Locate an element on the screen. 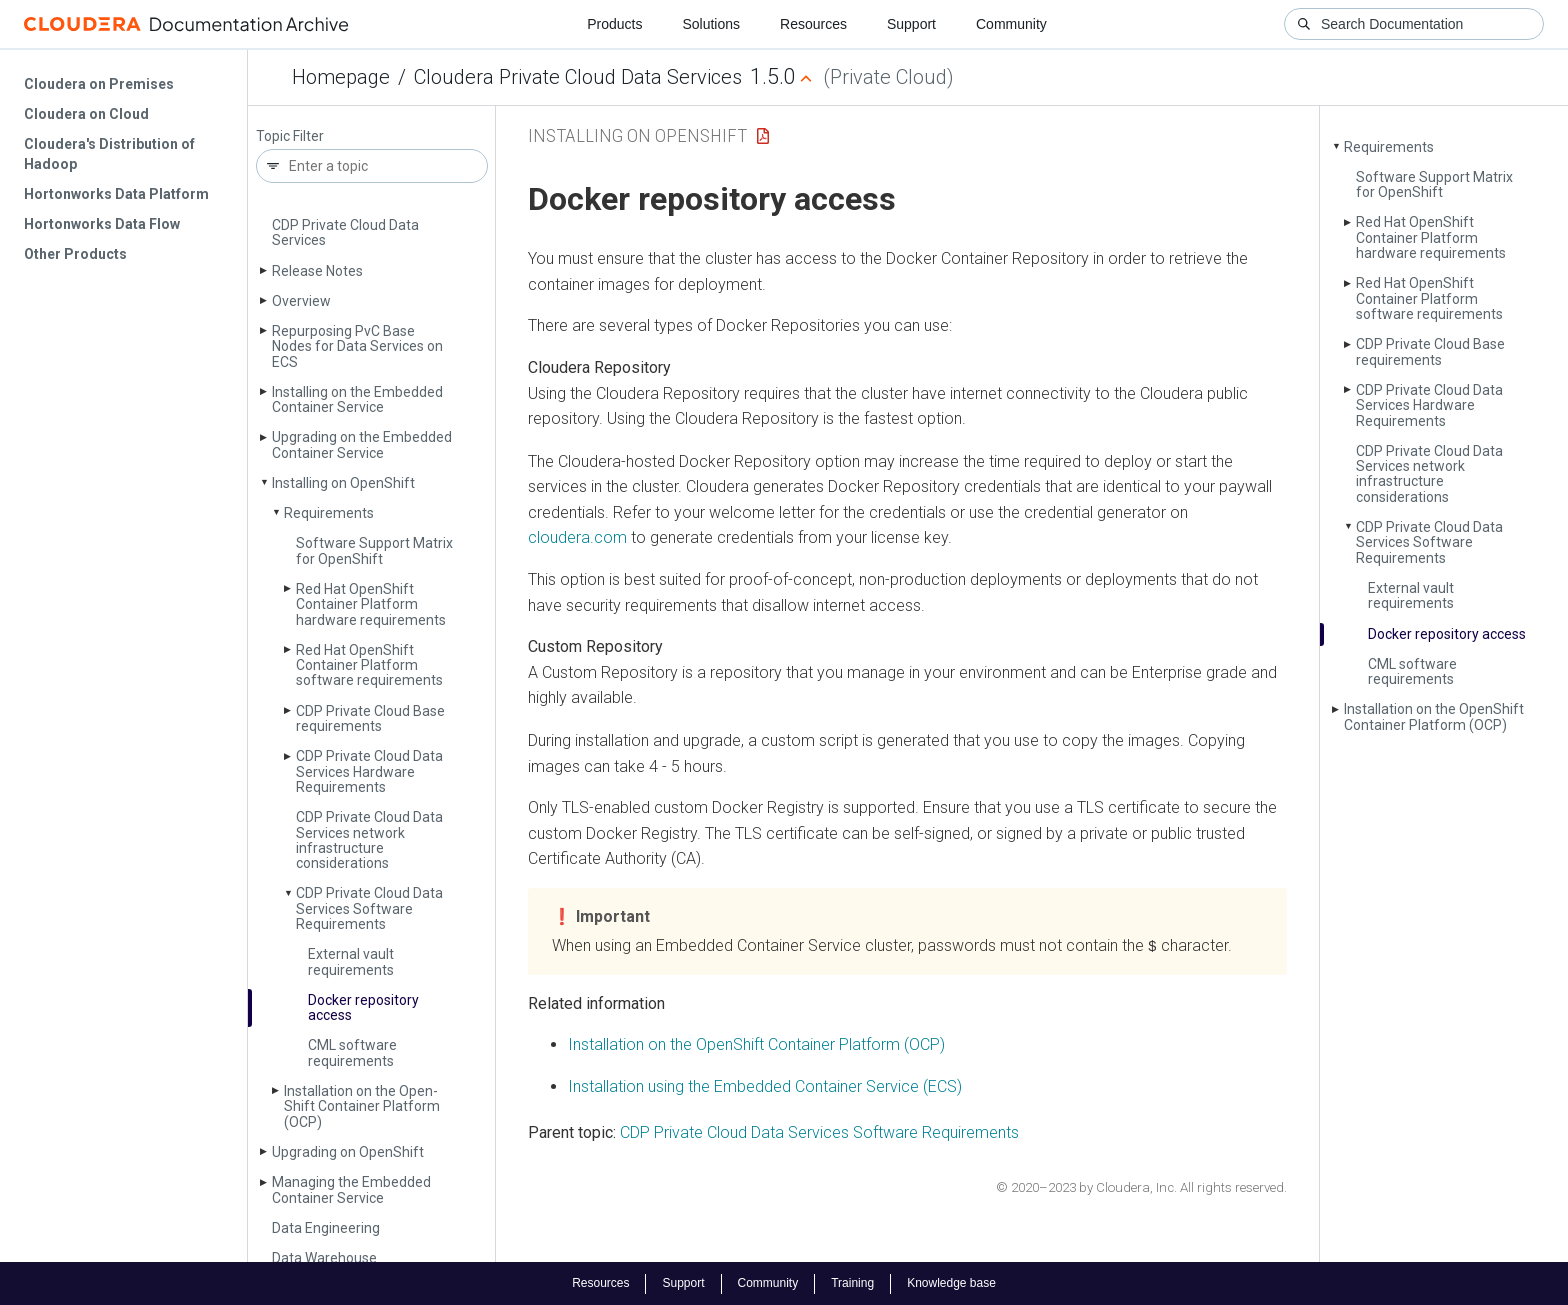  Resources is located at coordinates (813, 24).